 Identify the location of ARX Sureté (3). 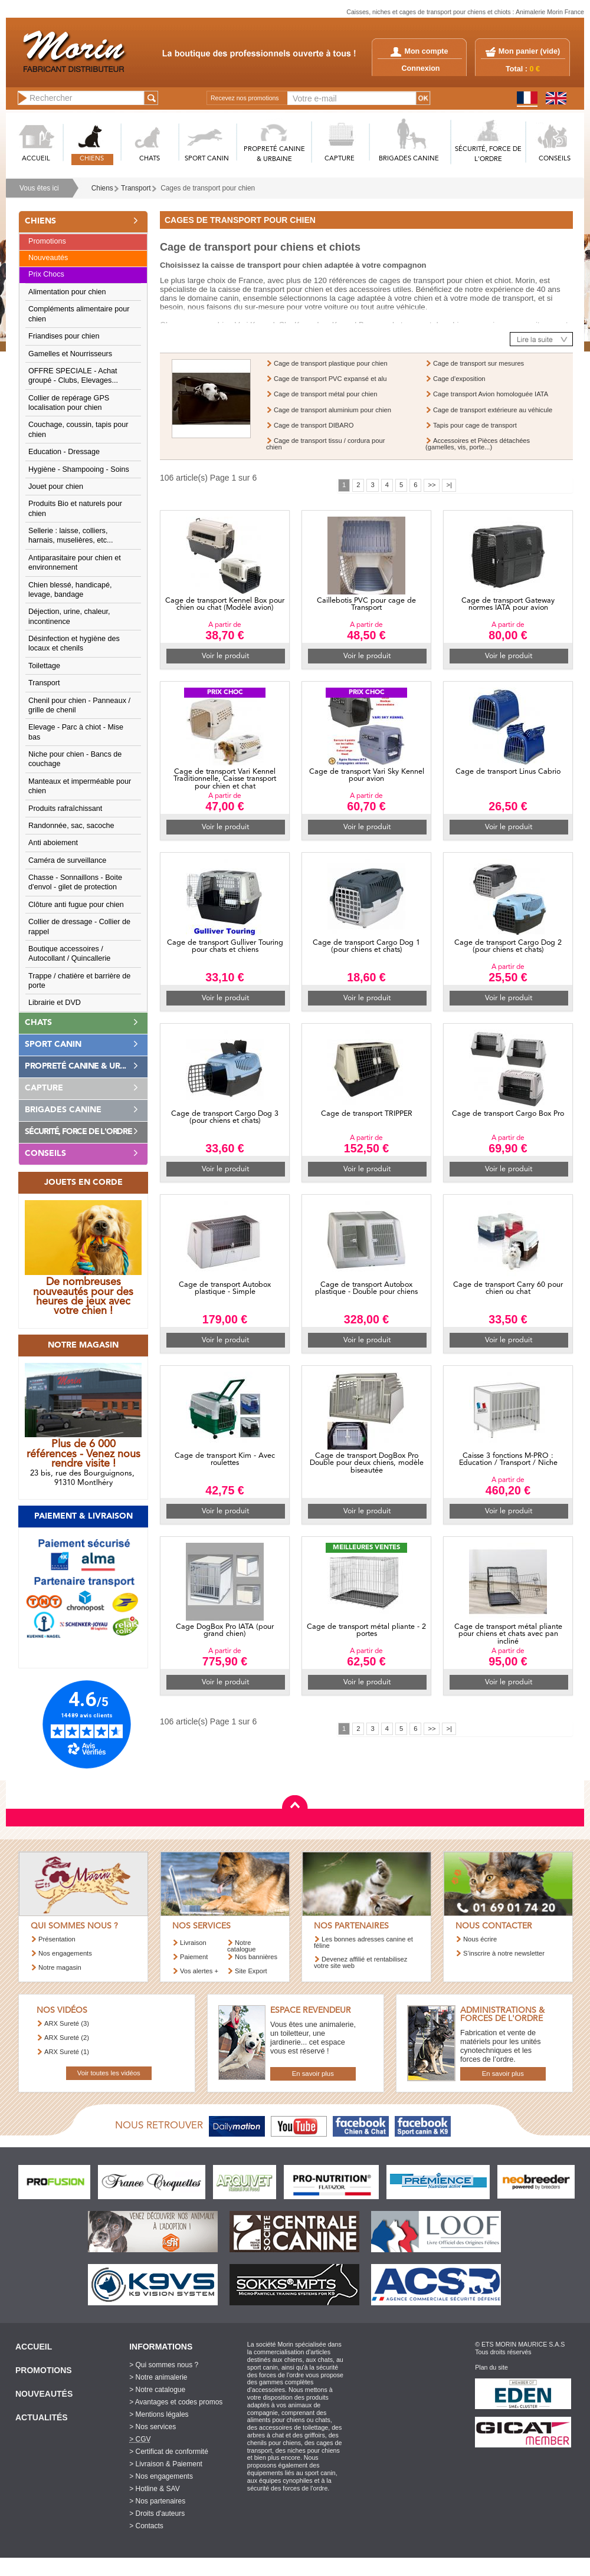
(66, 2023).